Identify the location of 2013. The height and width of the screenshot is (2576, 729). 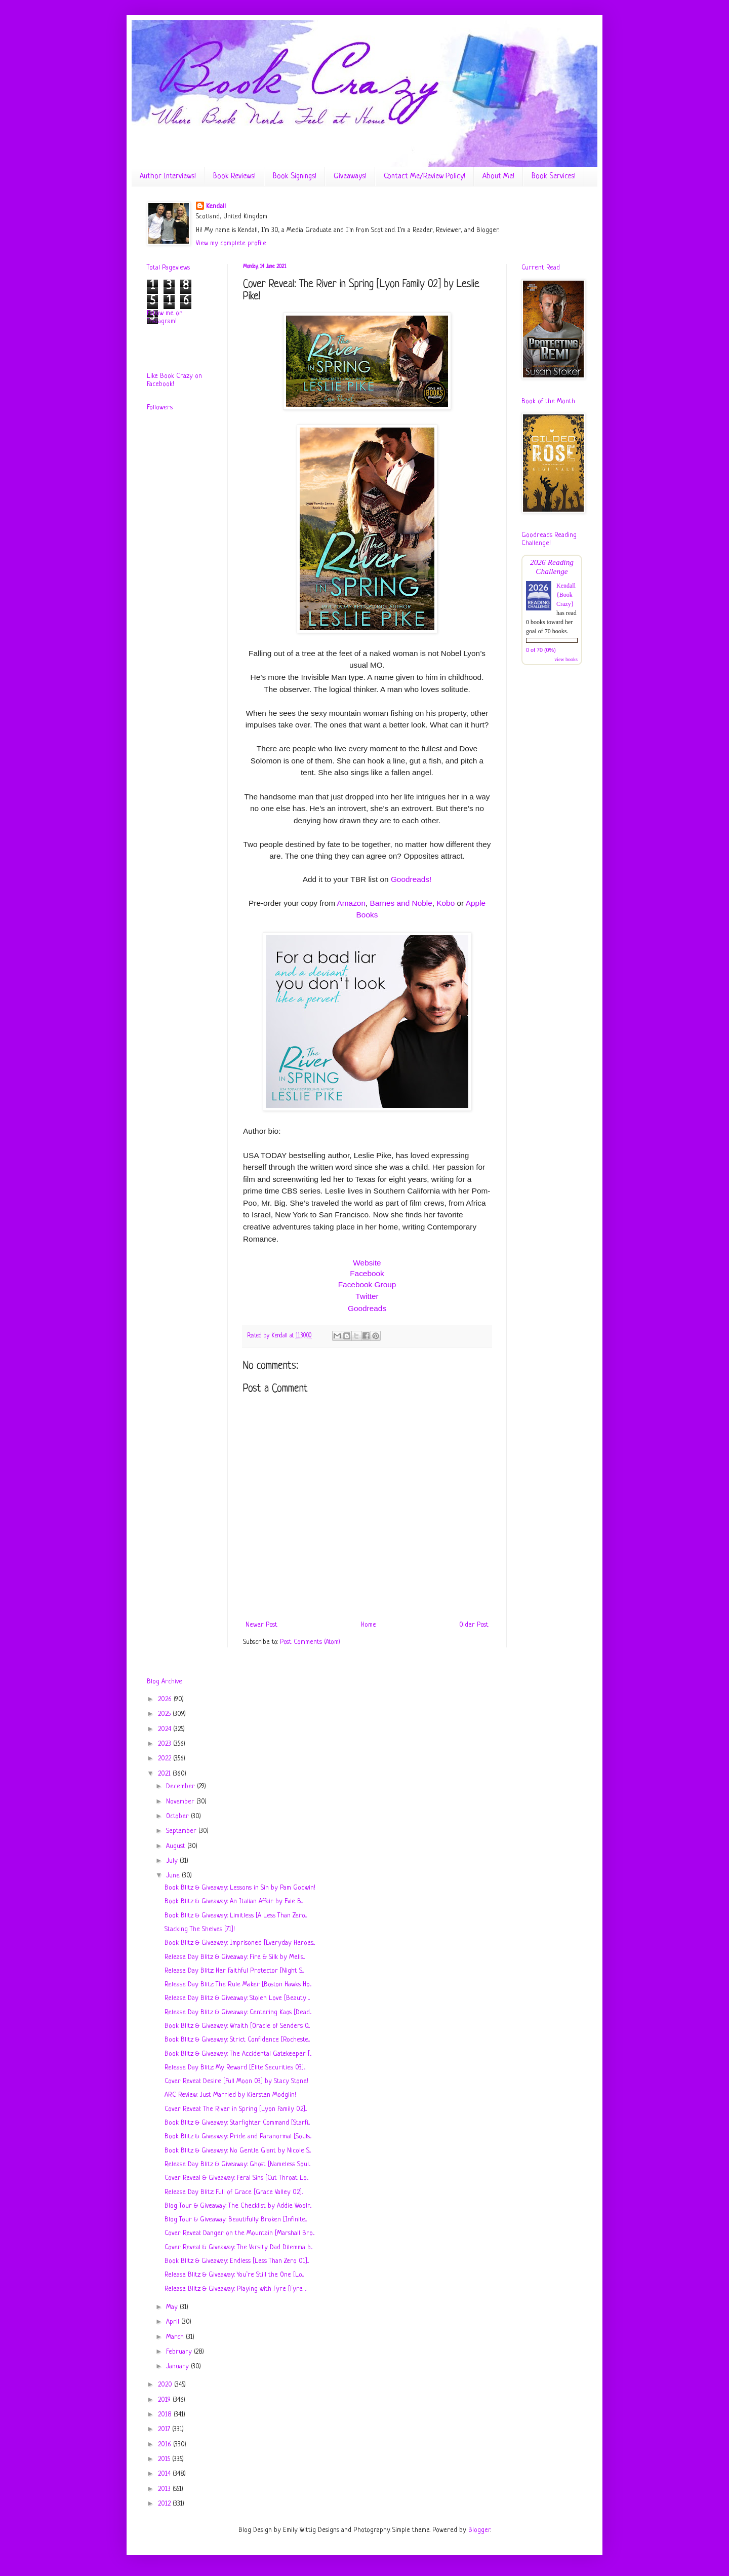
(165, 2489).